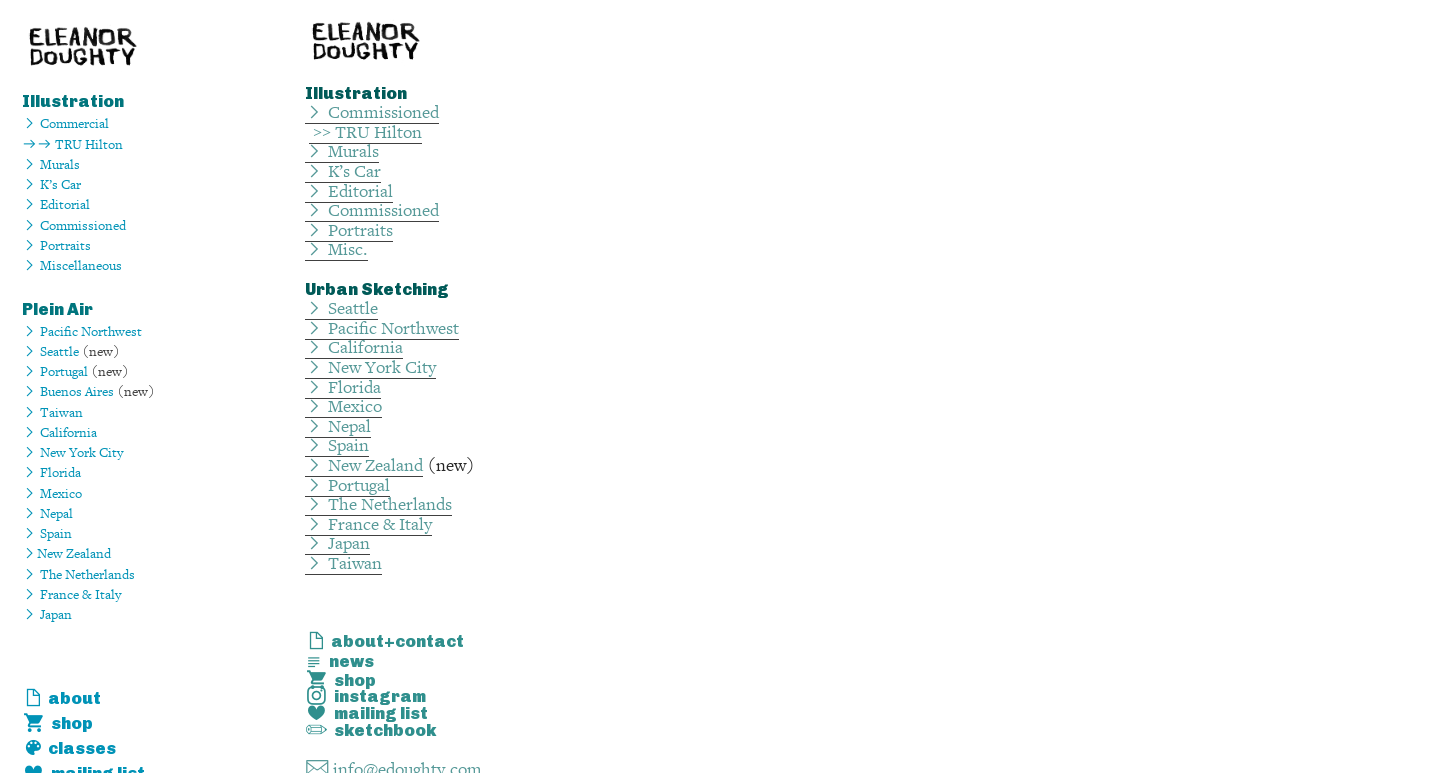  Describe the element at coordinates (69, 748) in the screenshot. I see `︎ classes` at that location.